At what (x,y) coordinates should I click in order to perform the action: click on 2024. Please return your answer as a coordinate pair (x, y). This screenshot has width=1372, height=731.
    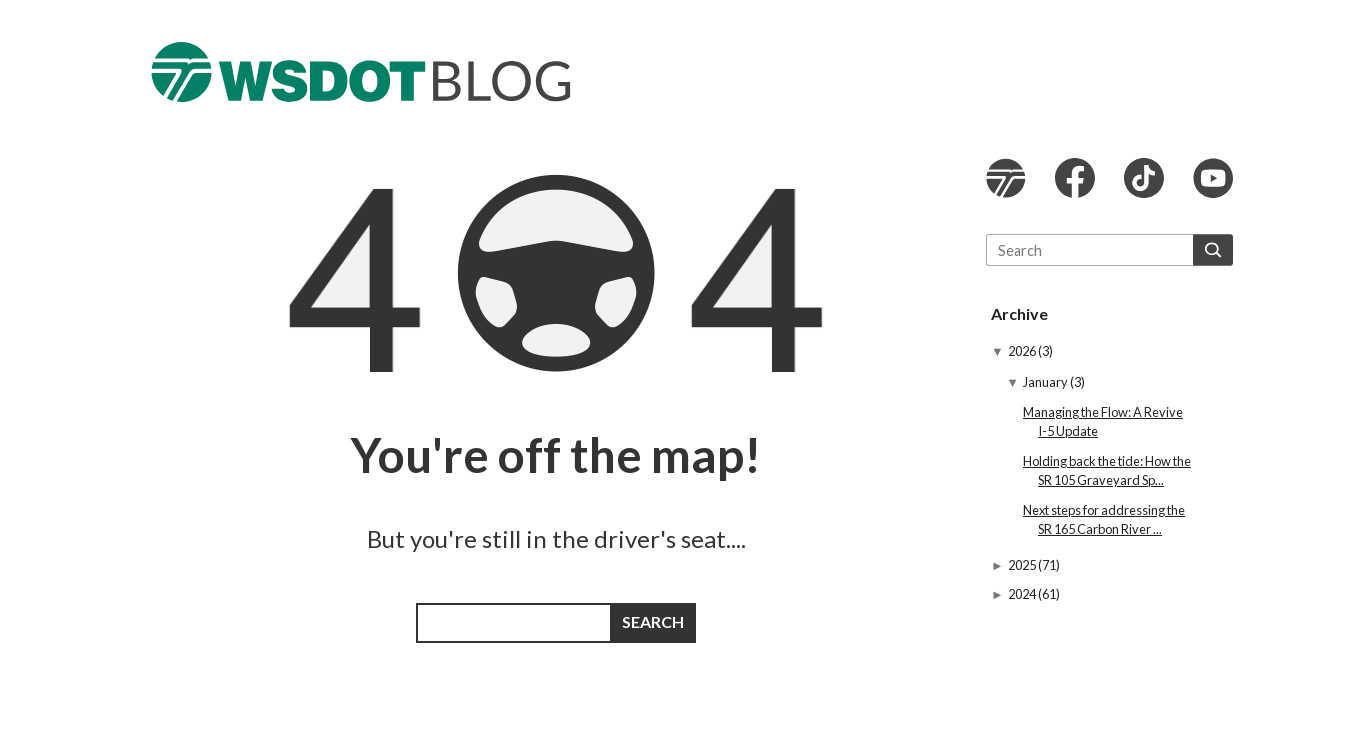
    Looking at the image, I should click on (1023, 594).